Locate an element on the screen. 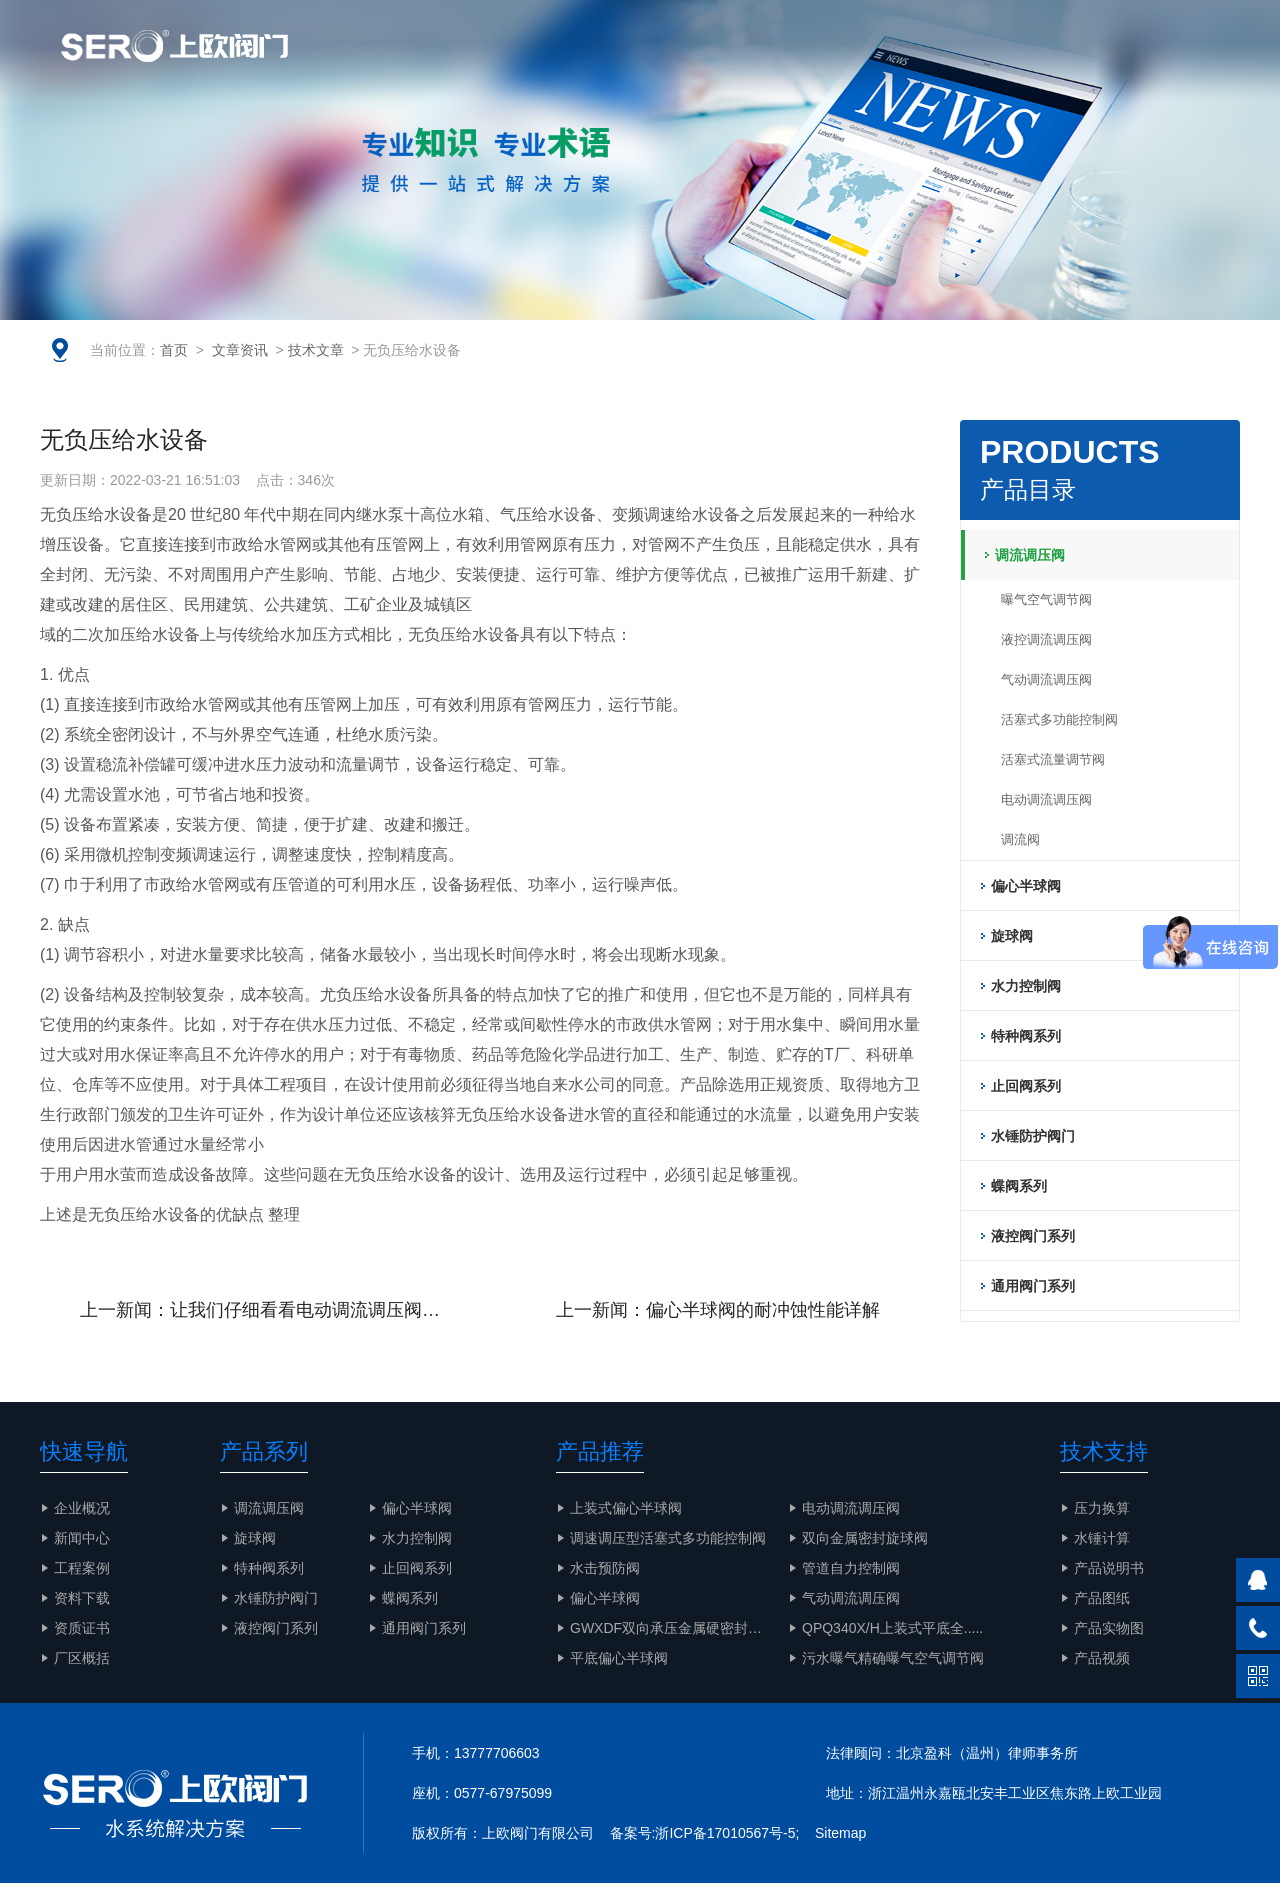 The width and height of the screenshot is (1280, 1883). 文章资讯 is located at coordinates (590, 64).